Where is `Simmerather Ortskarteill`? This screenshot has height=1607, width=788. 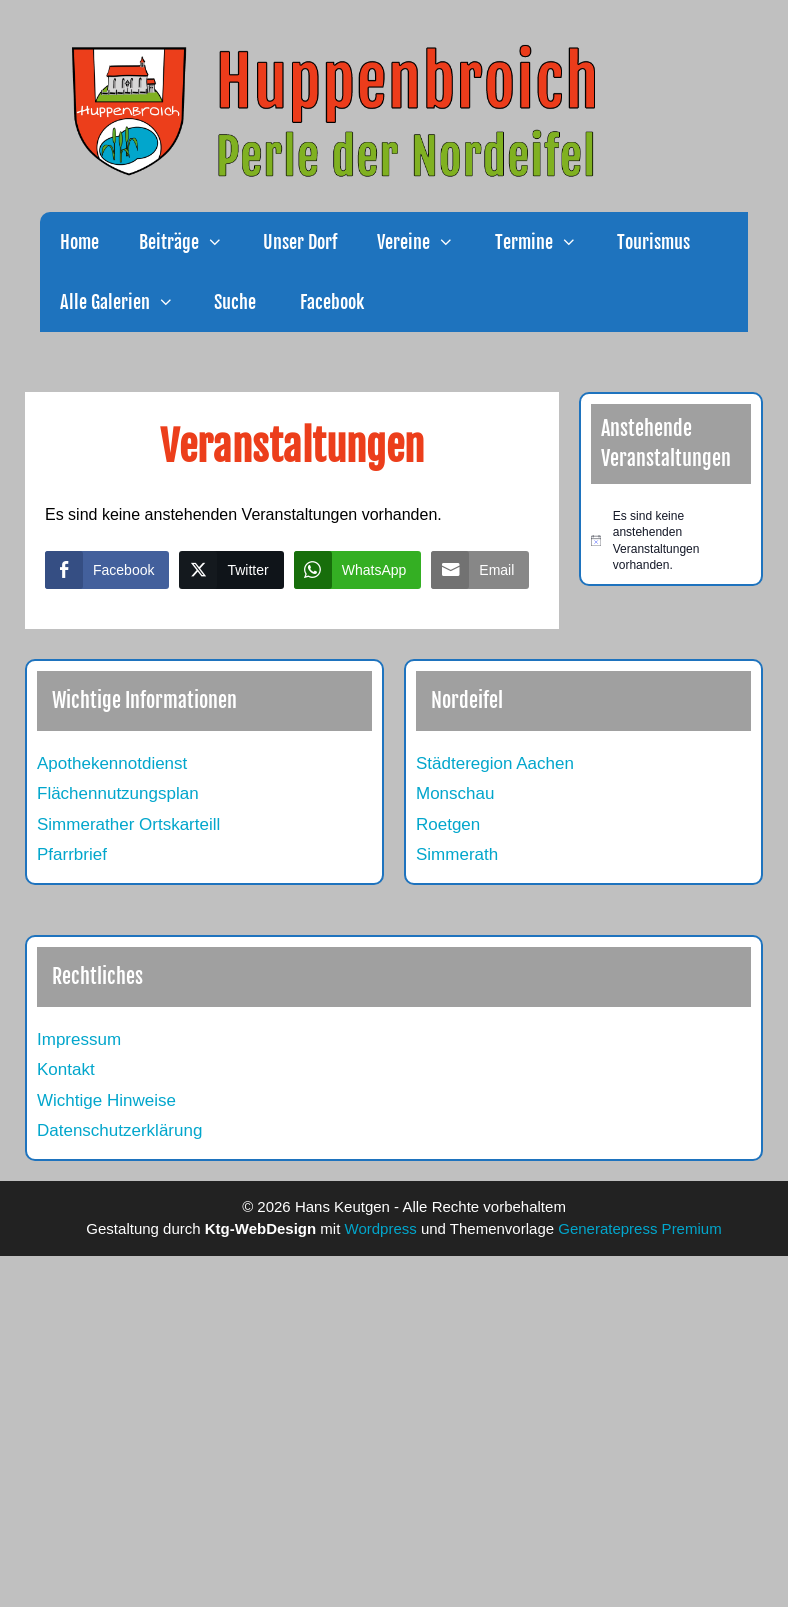
Simmerather Ortskarteill is located at coordinates (128, 824).